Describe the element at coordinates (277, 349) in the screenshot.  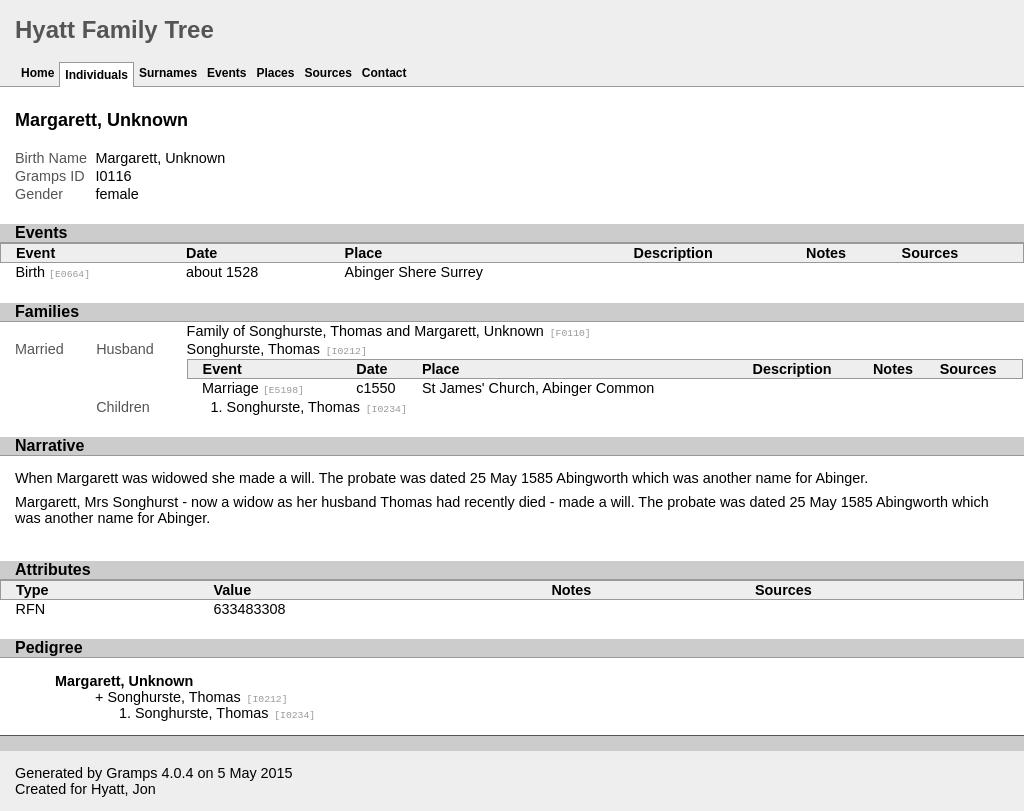
I see `Songhurste, Thomas` at that location.